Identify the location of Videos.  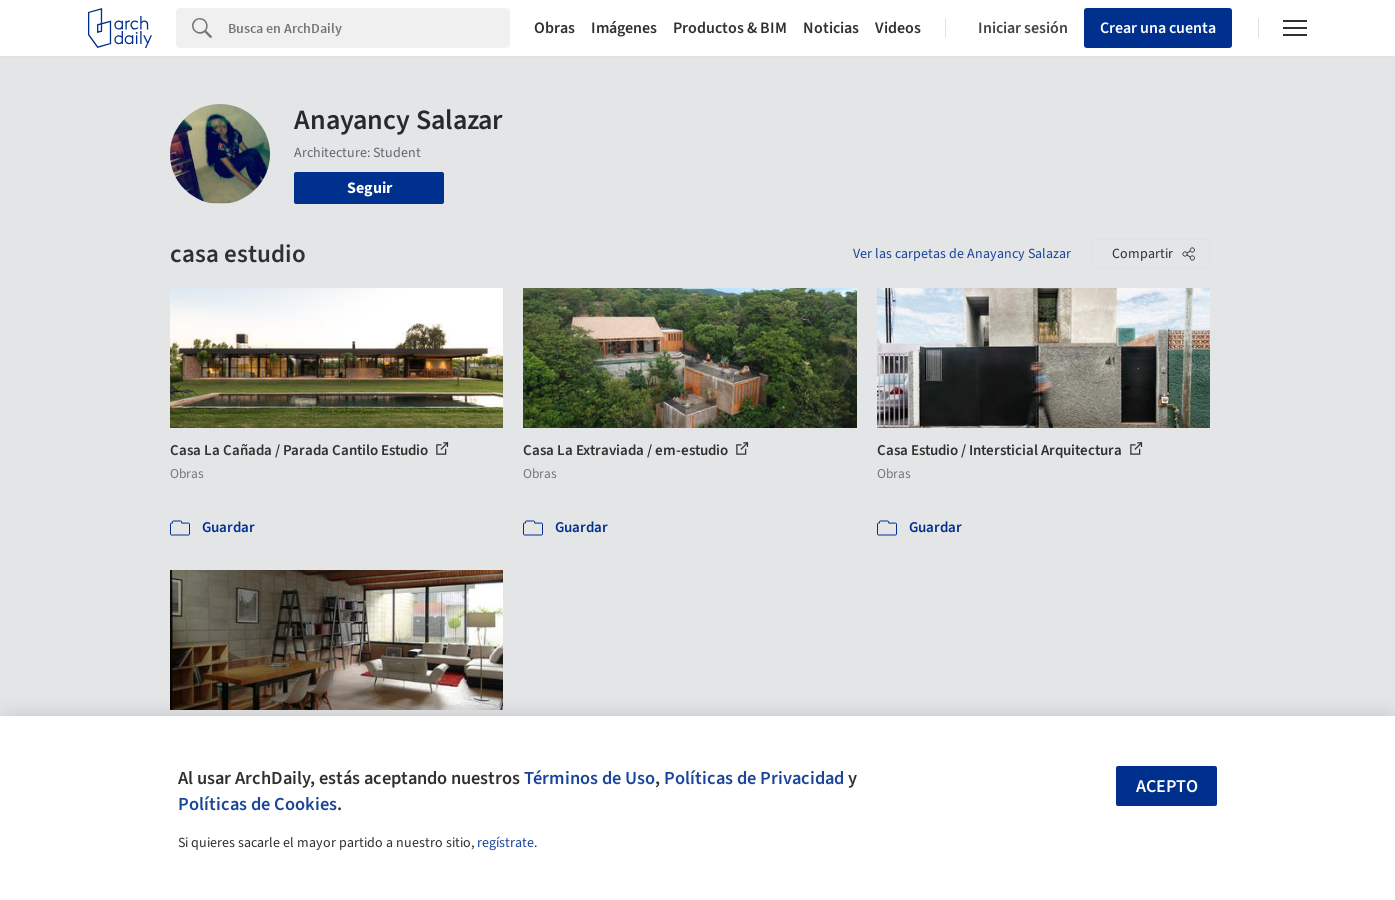
(898, 28).